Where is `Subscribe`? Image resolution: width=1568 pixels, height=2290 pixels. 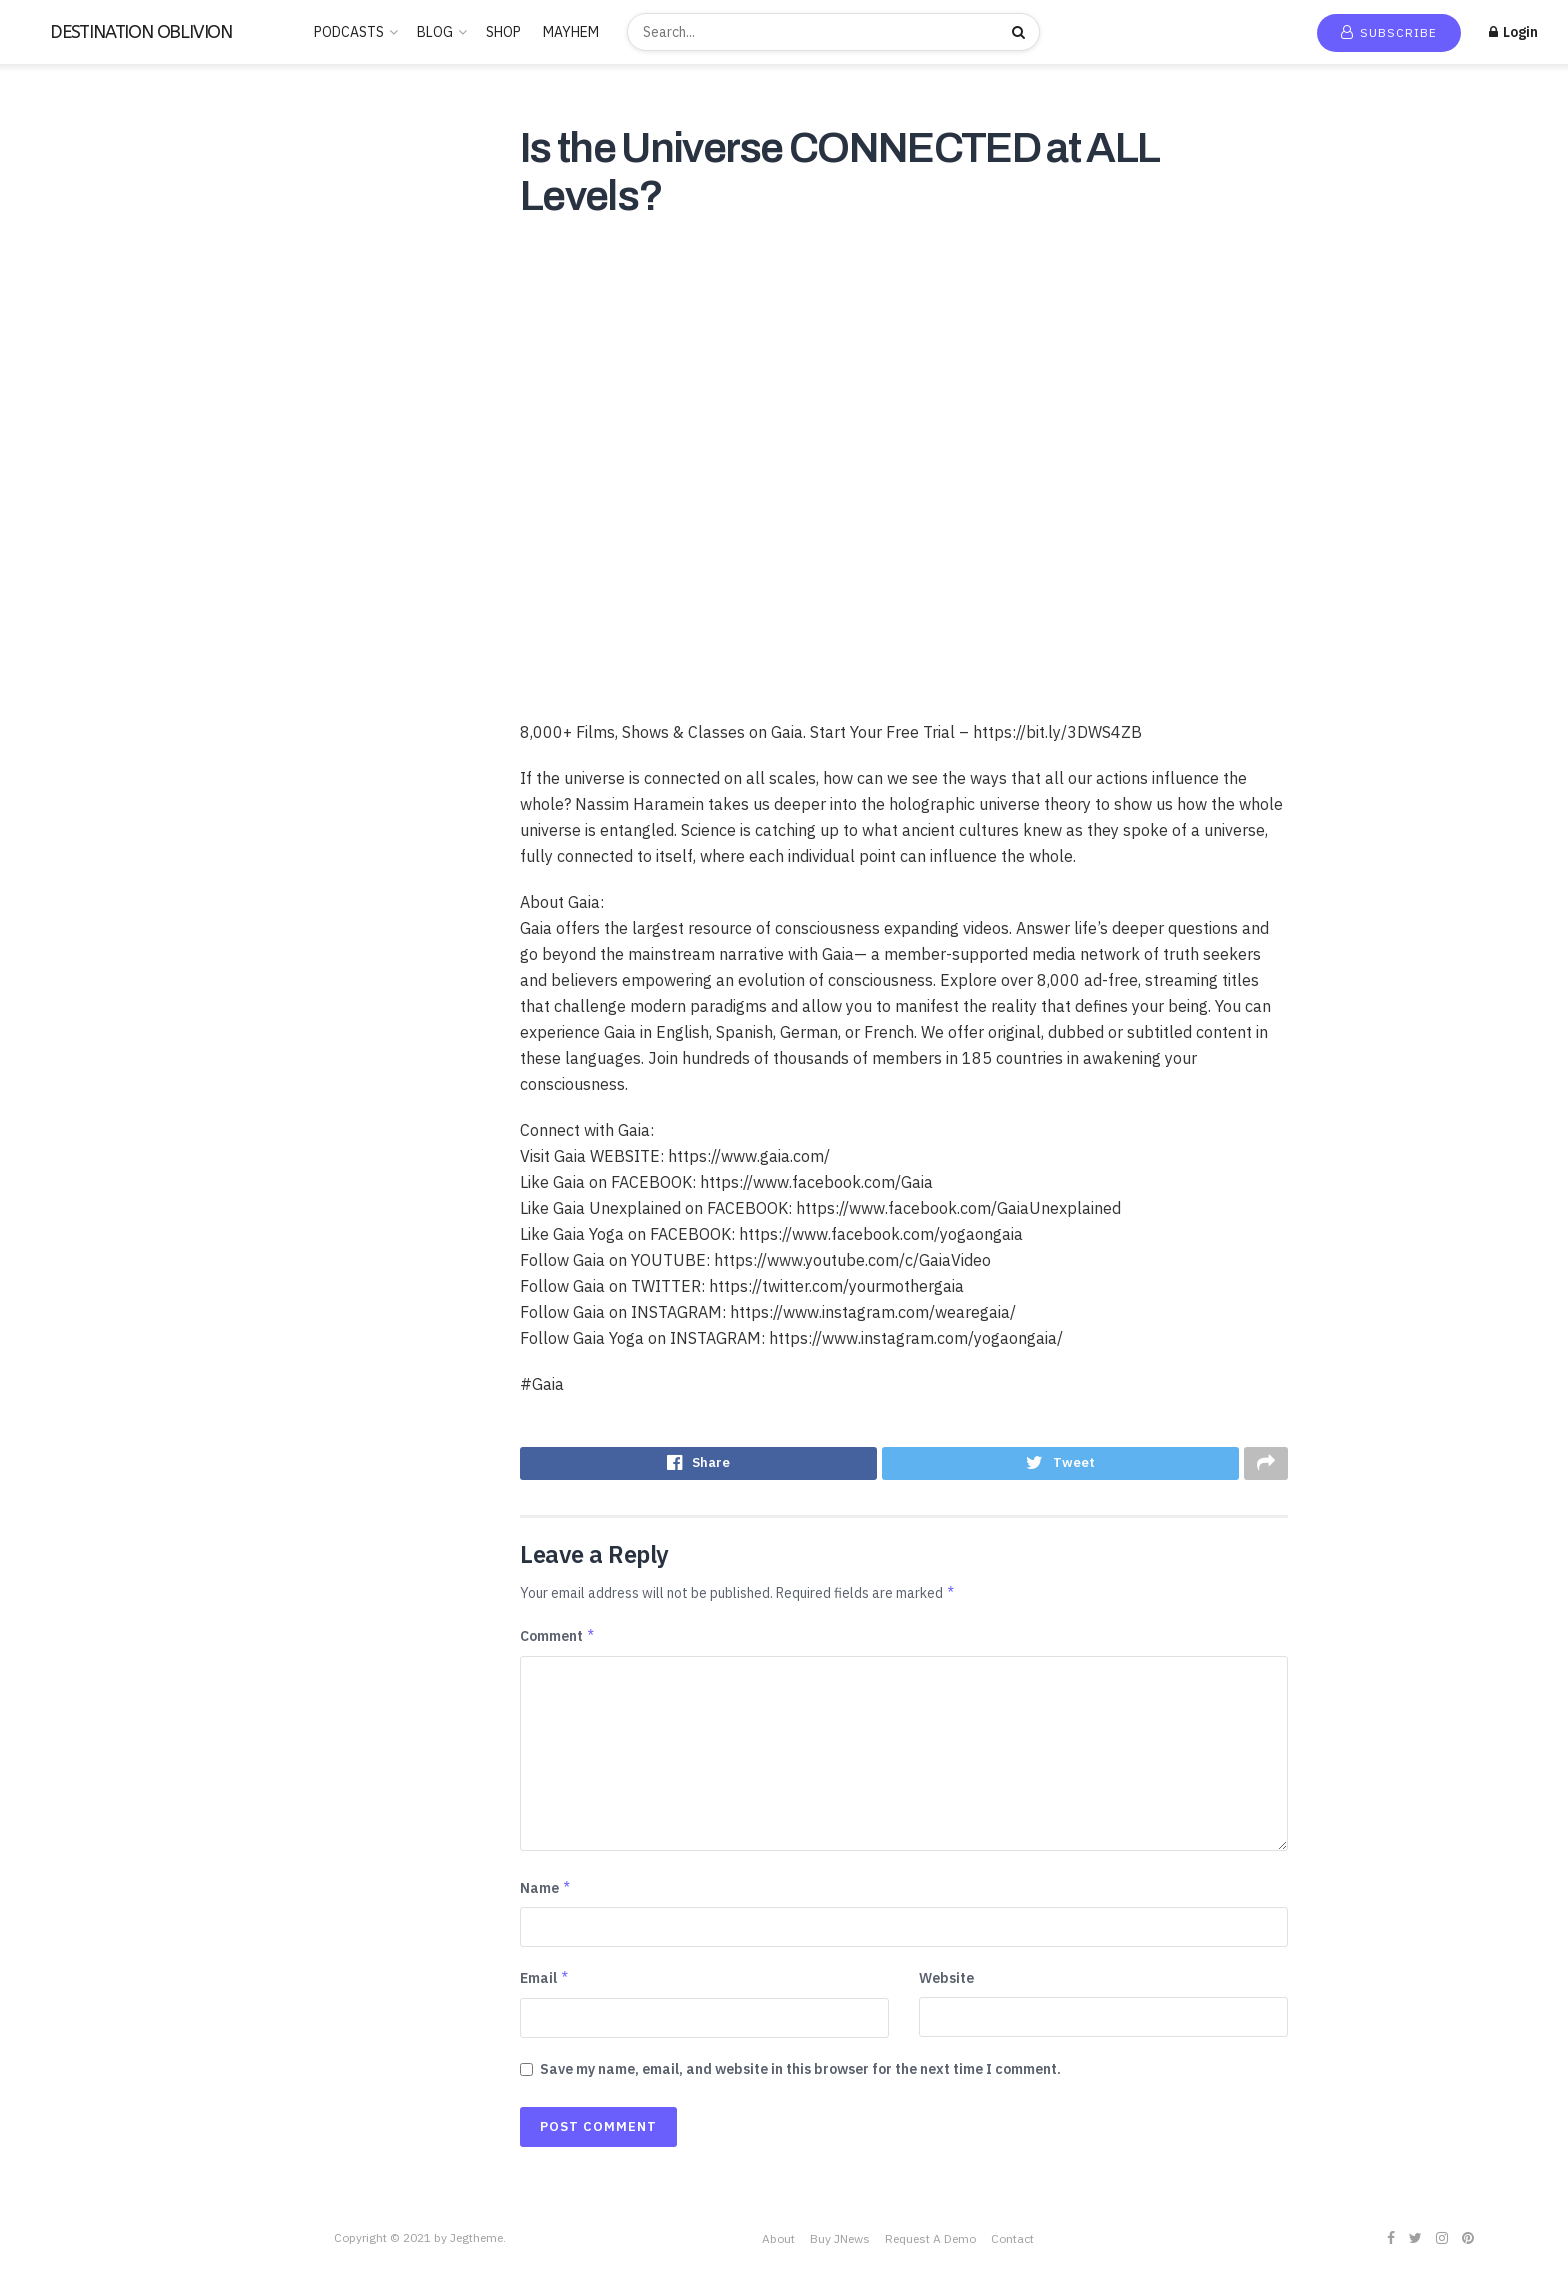 Subscribe is located at coordinates (1389, 32).